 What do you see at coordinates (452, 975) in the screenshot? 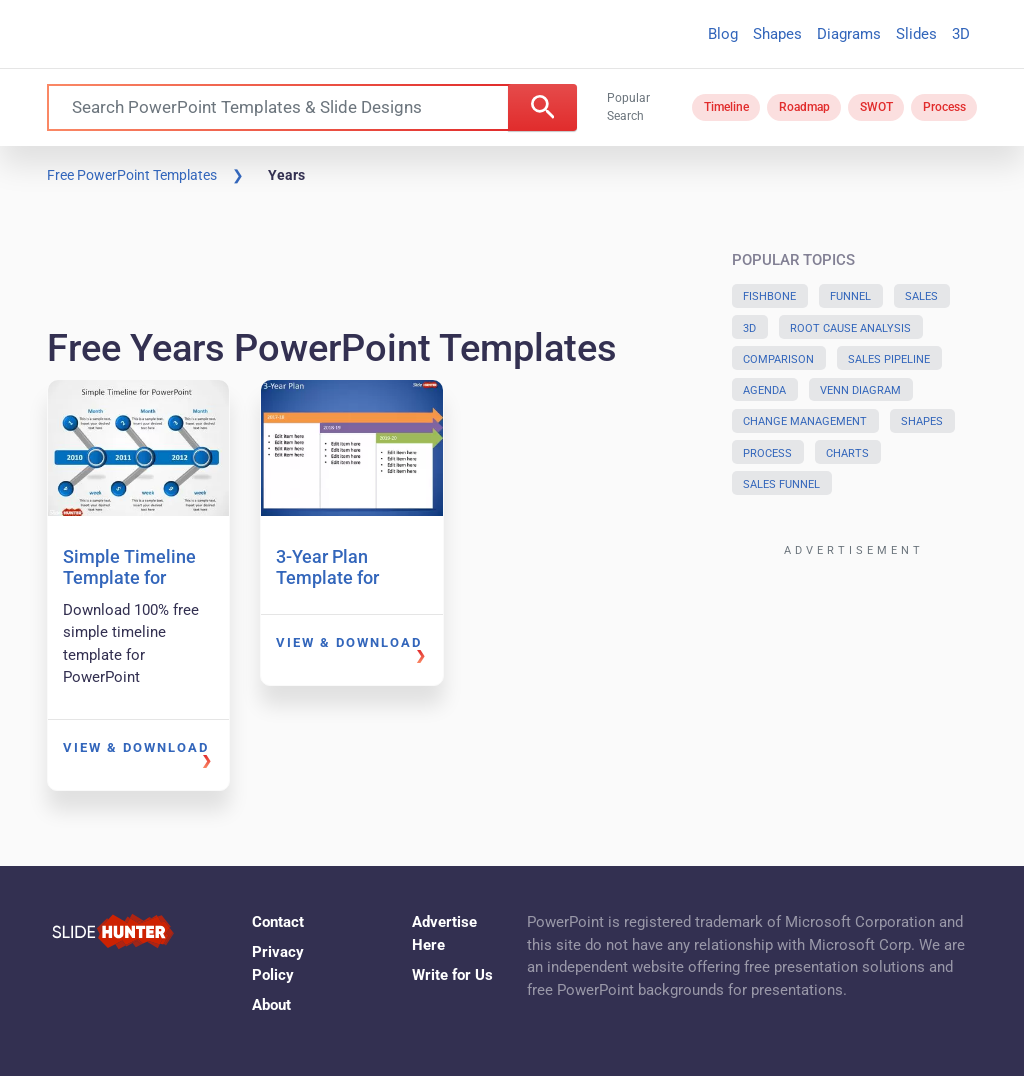
I see `Write for Us` at bounding box center [452, 975].